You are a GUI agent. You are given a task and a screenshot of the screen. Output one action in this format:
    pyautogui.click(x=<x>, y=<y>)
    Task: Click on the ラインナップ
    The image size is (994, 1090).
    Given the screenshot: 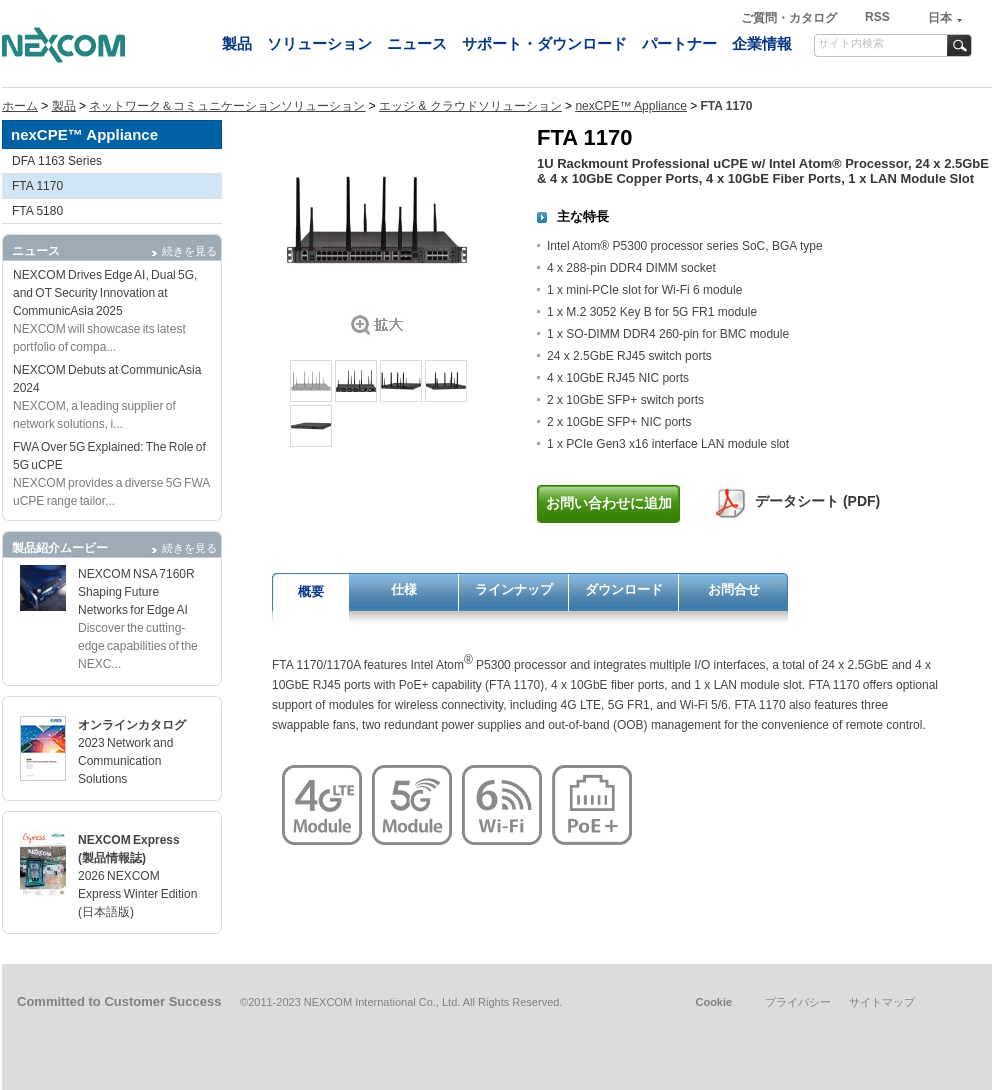 What is the action you would take?
    pyautogui.click(x=514, y=589)
    